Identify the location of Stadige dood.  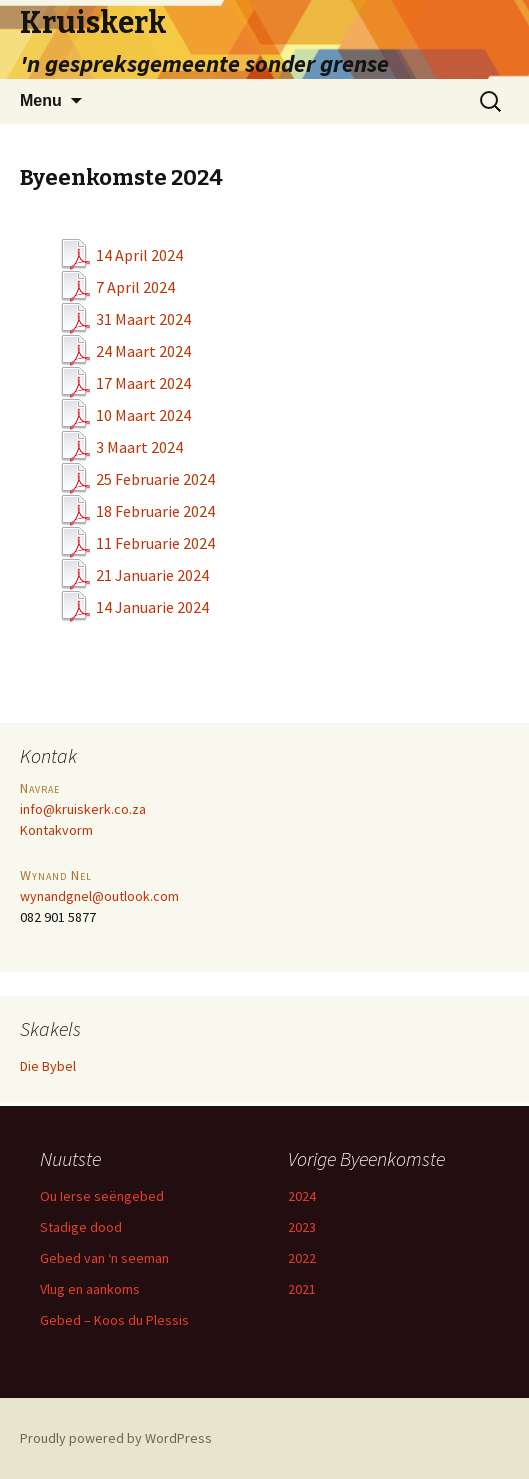
(81, 1227).